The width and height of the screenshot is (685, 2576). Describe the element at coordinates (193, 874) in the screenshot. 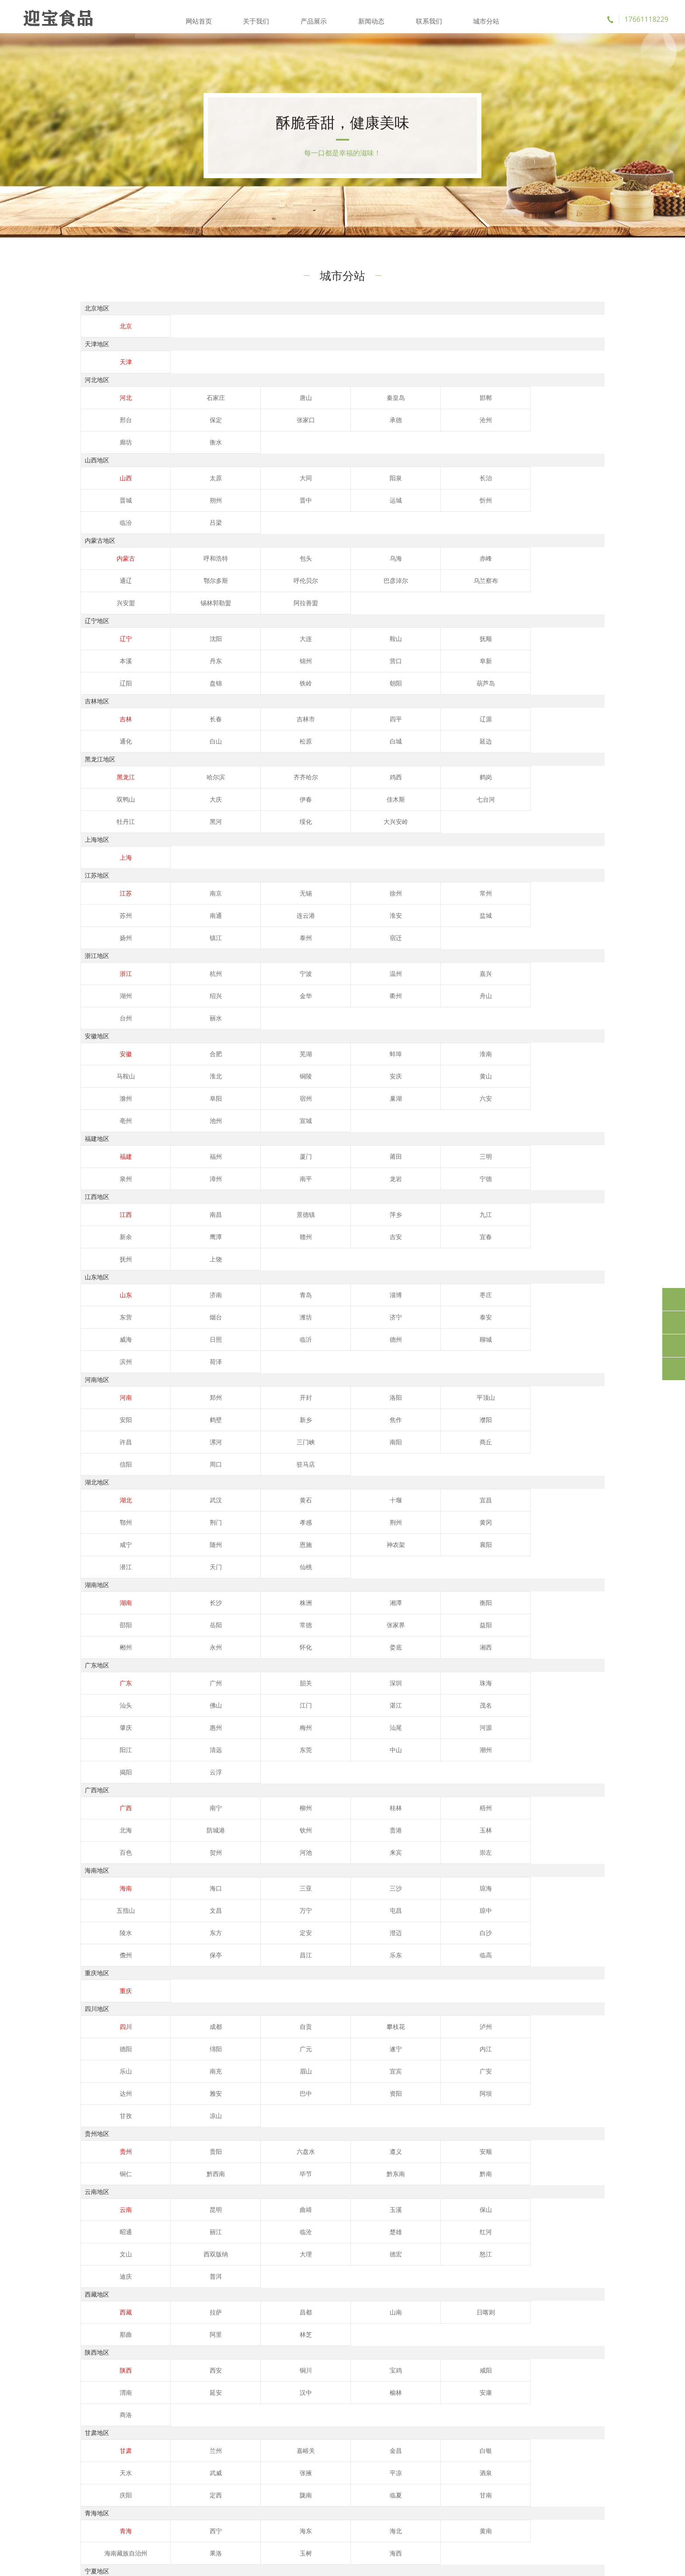

I see `杭州` at that location.